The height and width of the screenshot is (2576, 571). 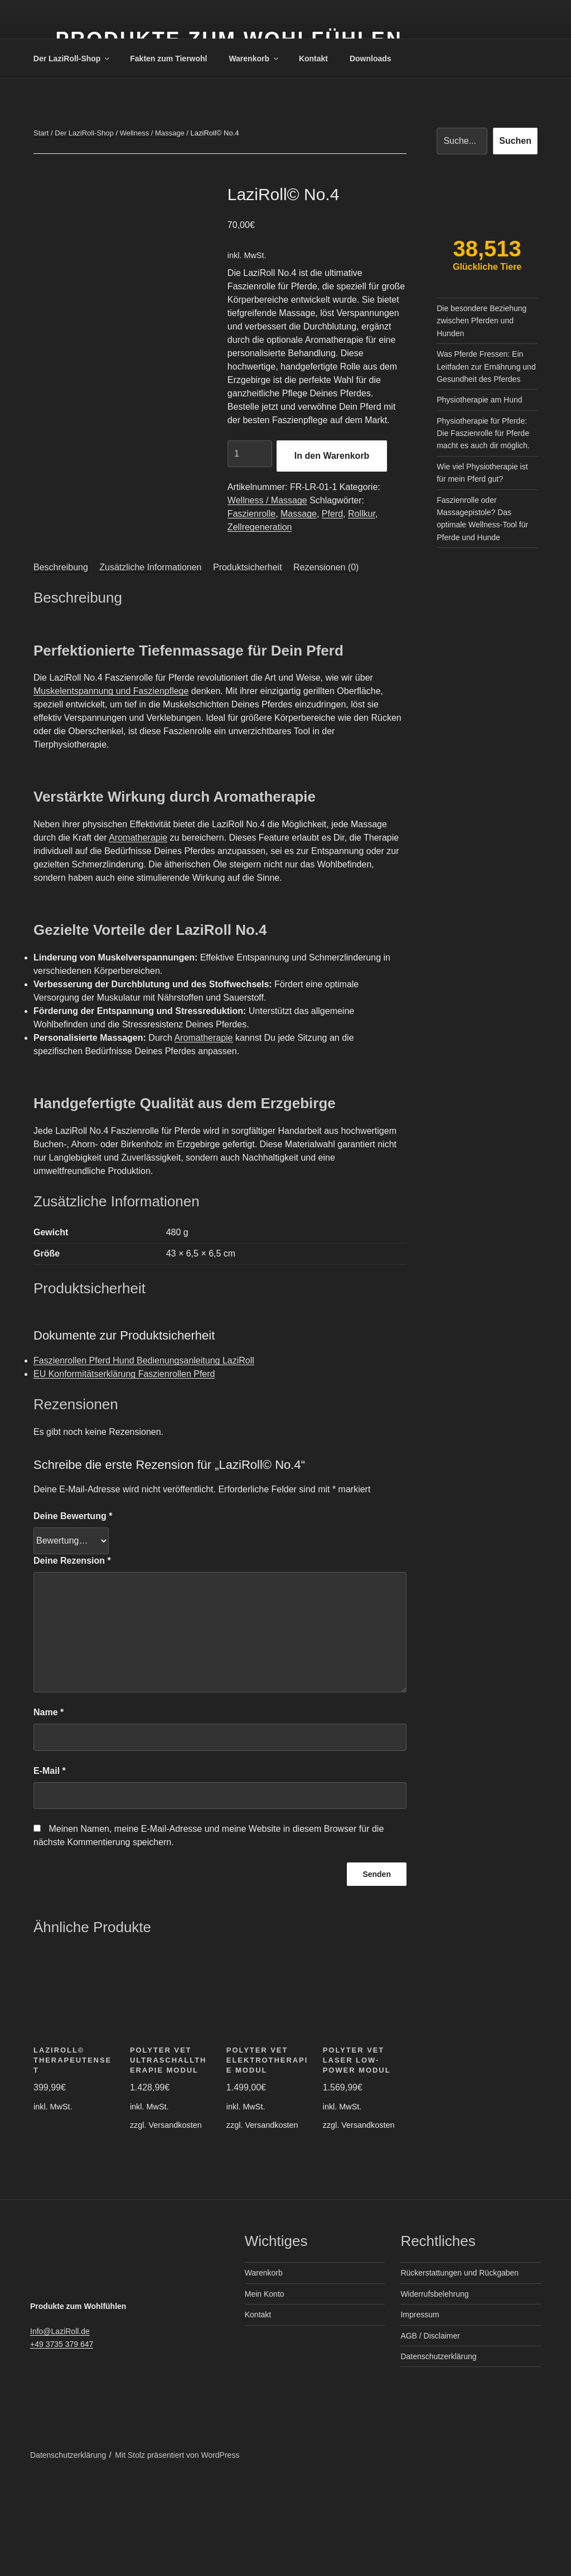 What do you see at coordinates (247, 662) in the screenshot?
I see `Produktsicherheit [tab]` at bounding box center [247, 662].